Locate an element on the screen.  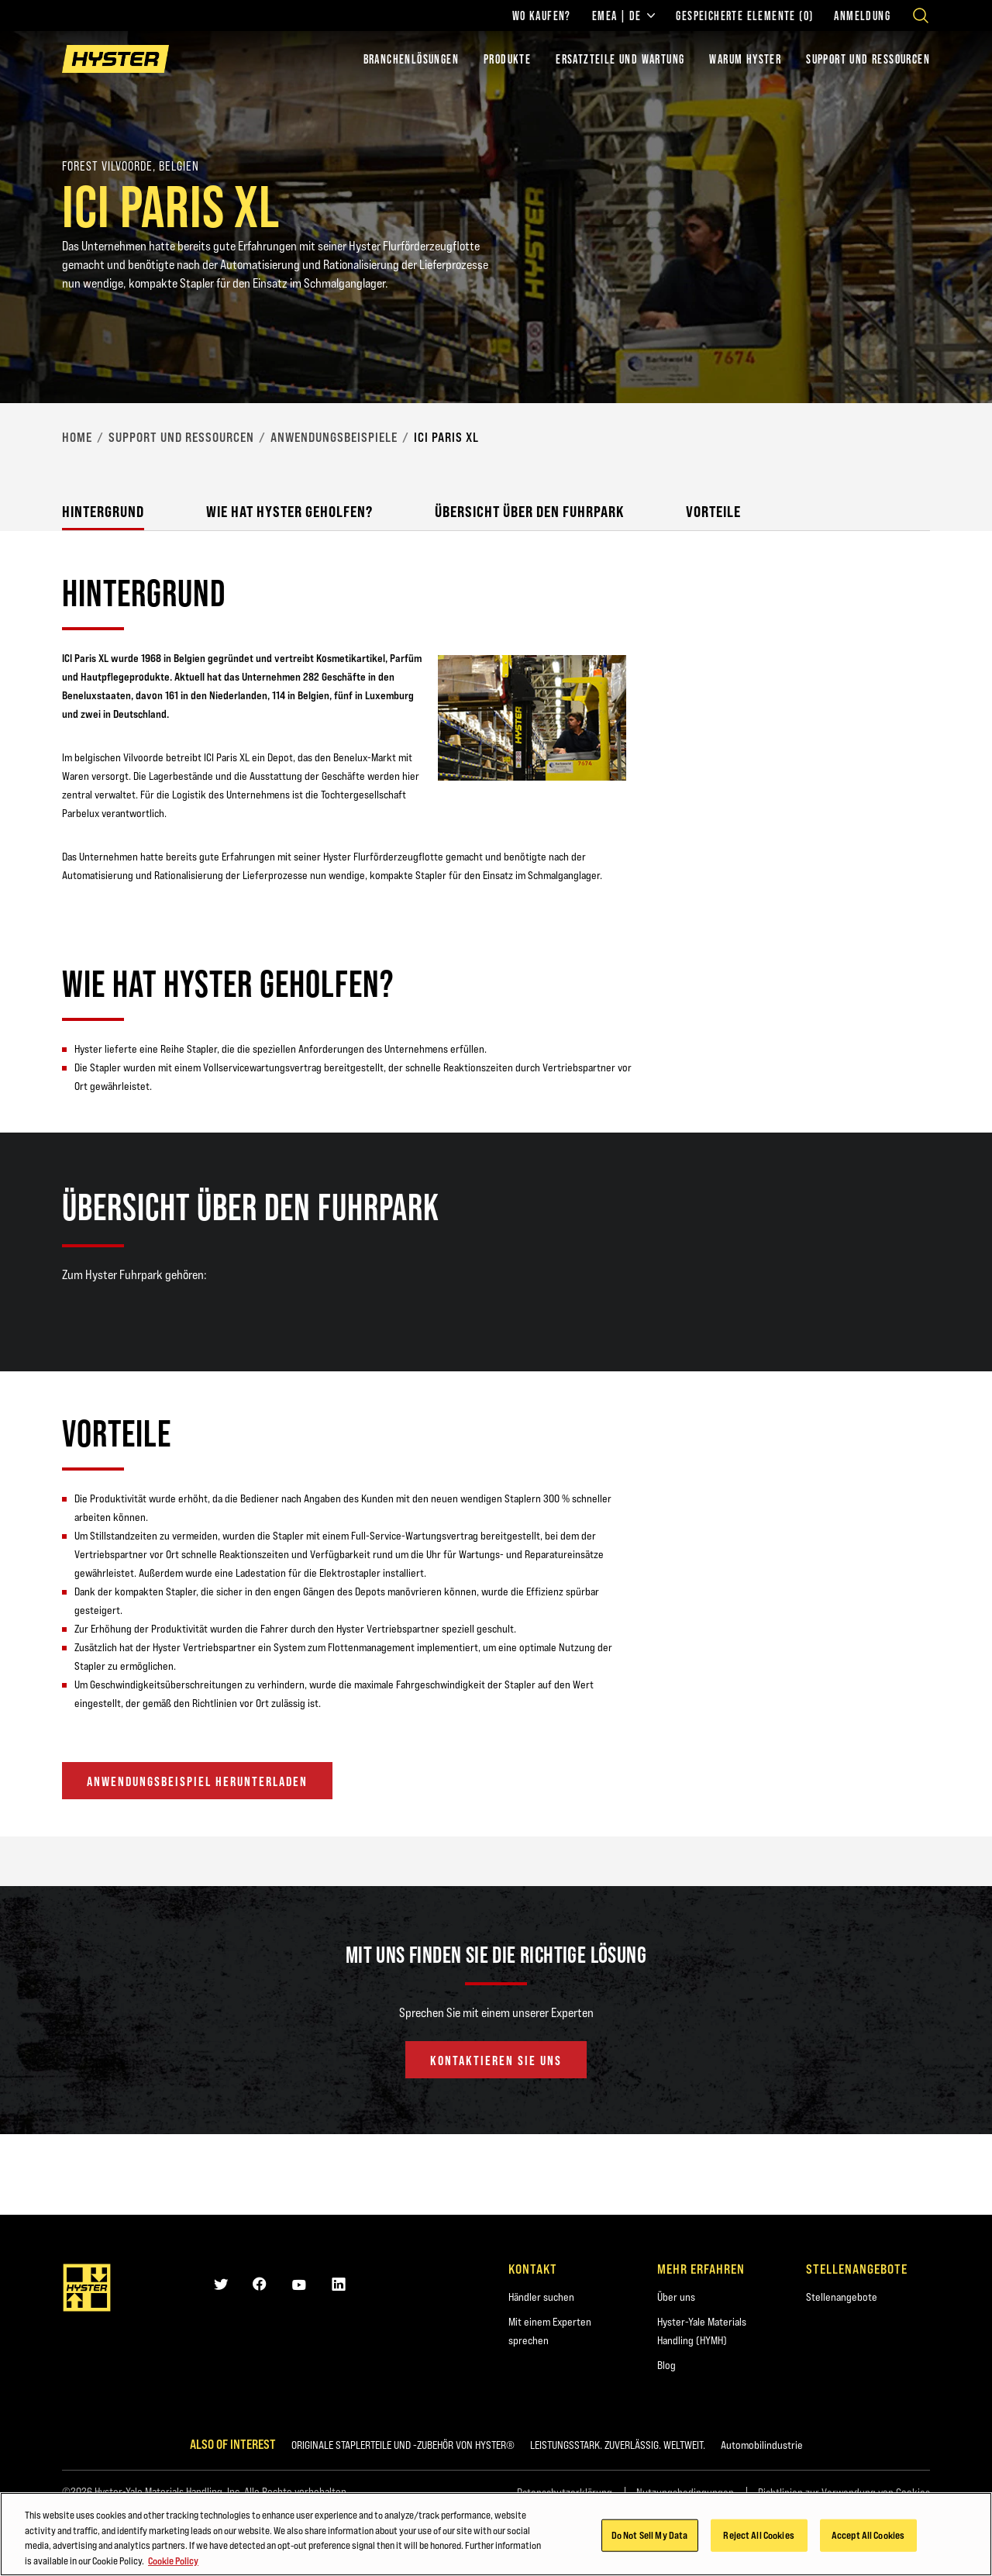
SUPPORT UND RESSOURCEN is located at coordinates (868, 59).